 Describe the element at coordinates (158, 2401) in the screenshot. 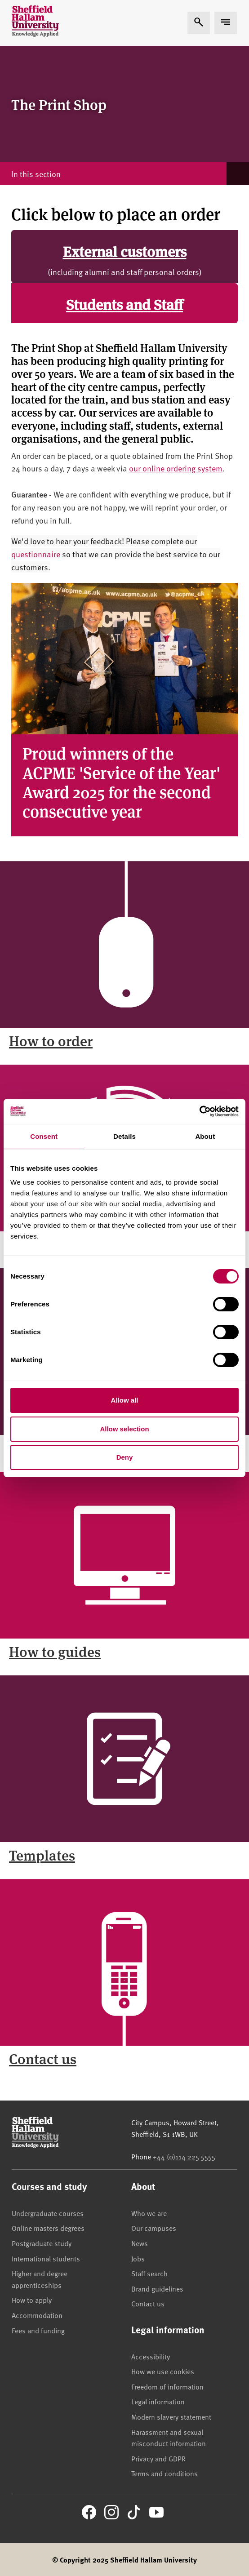

I see `Legal information` at that location.